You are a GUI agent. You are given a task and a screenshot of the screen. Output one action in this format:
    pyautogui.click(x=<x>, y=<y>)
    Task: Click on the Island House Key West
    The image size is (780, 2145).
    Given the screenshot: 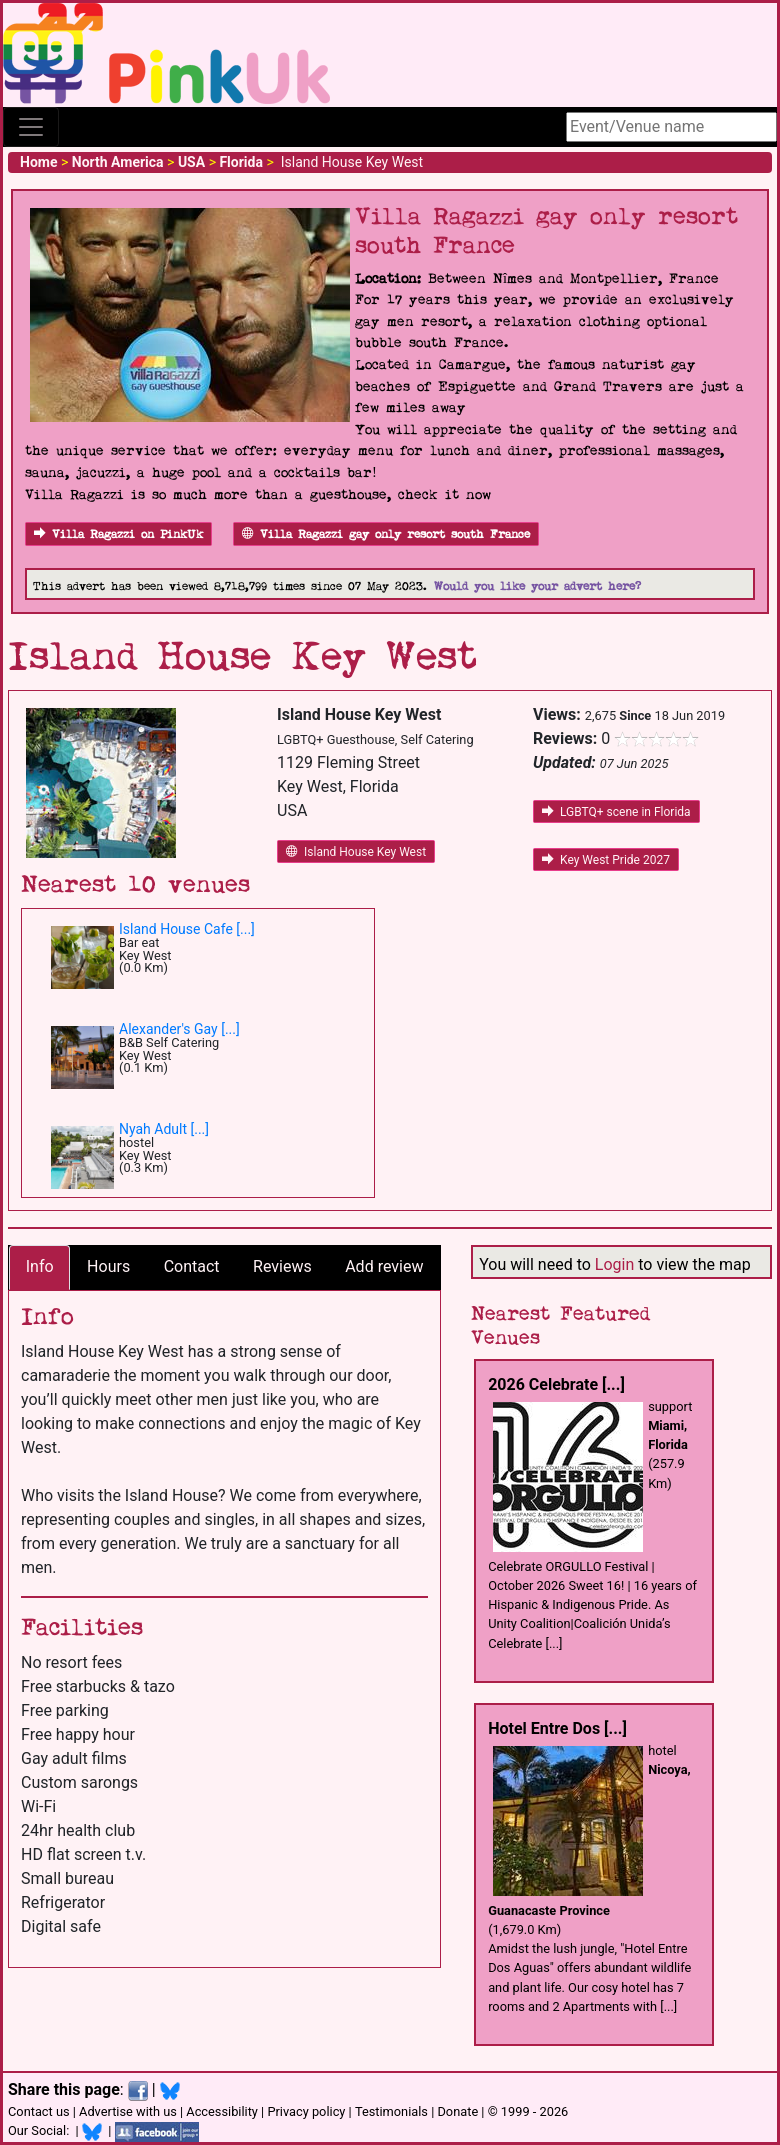 What is the action you would take?
    pyautogui.click(x=356, y=852)
    